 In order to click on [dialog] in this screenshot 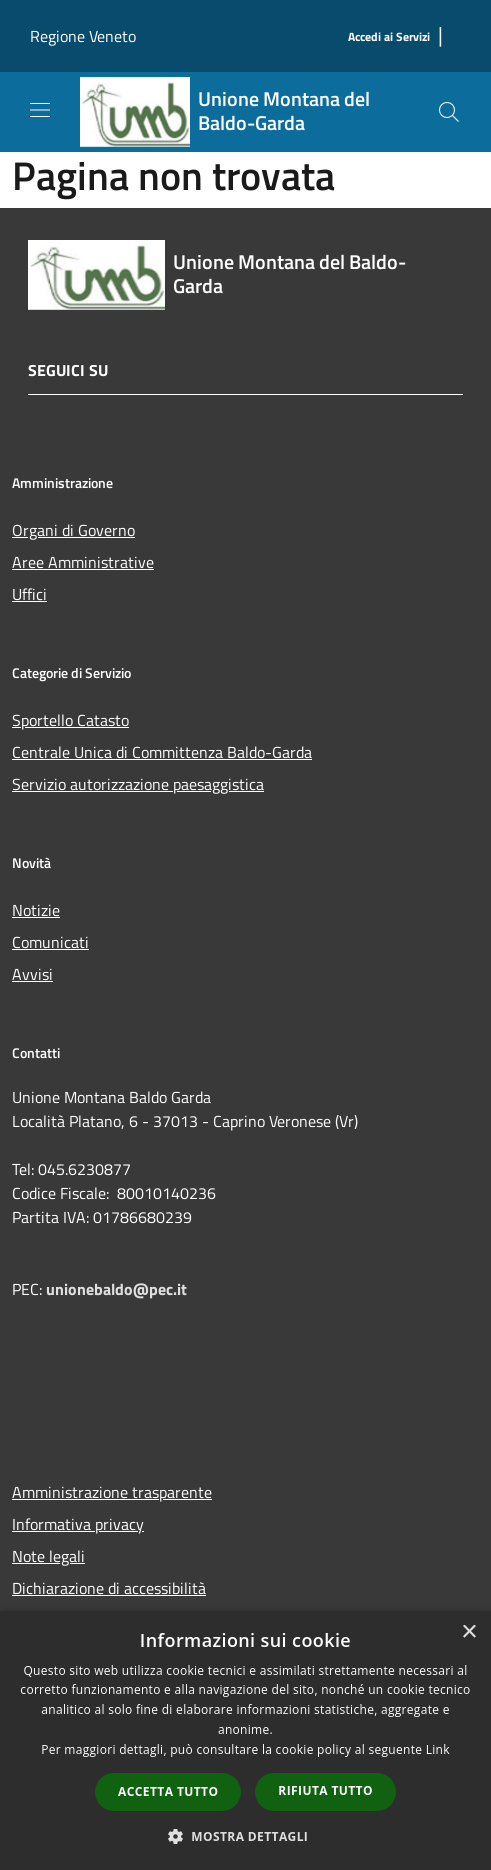, I will do `click(245, 1740)`.